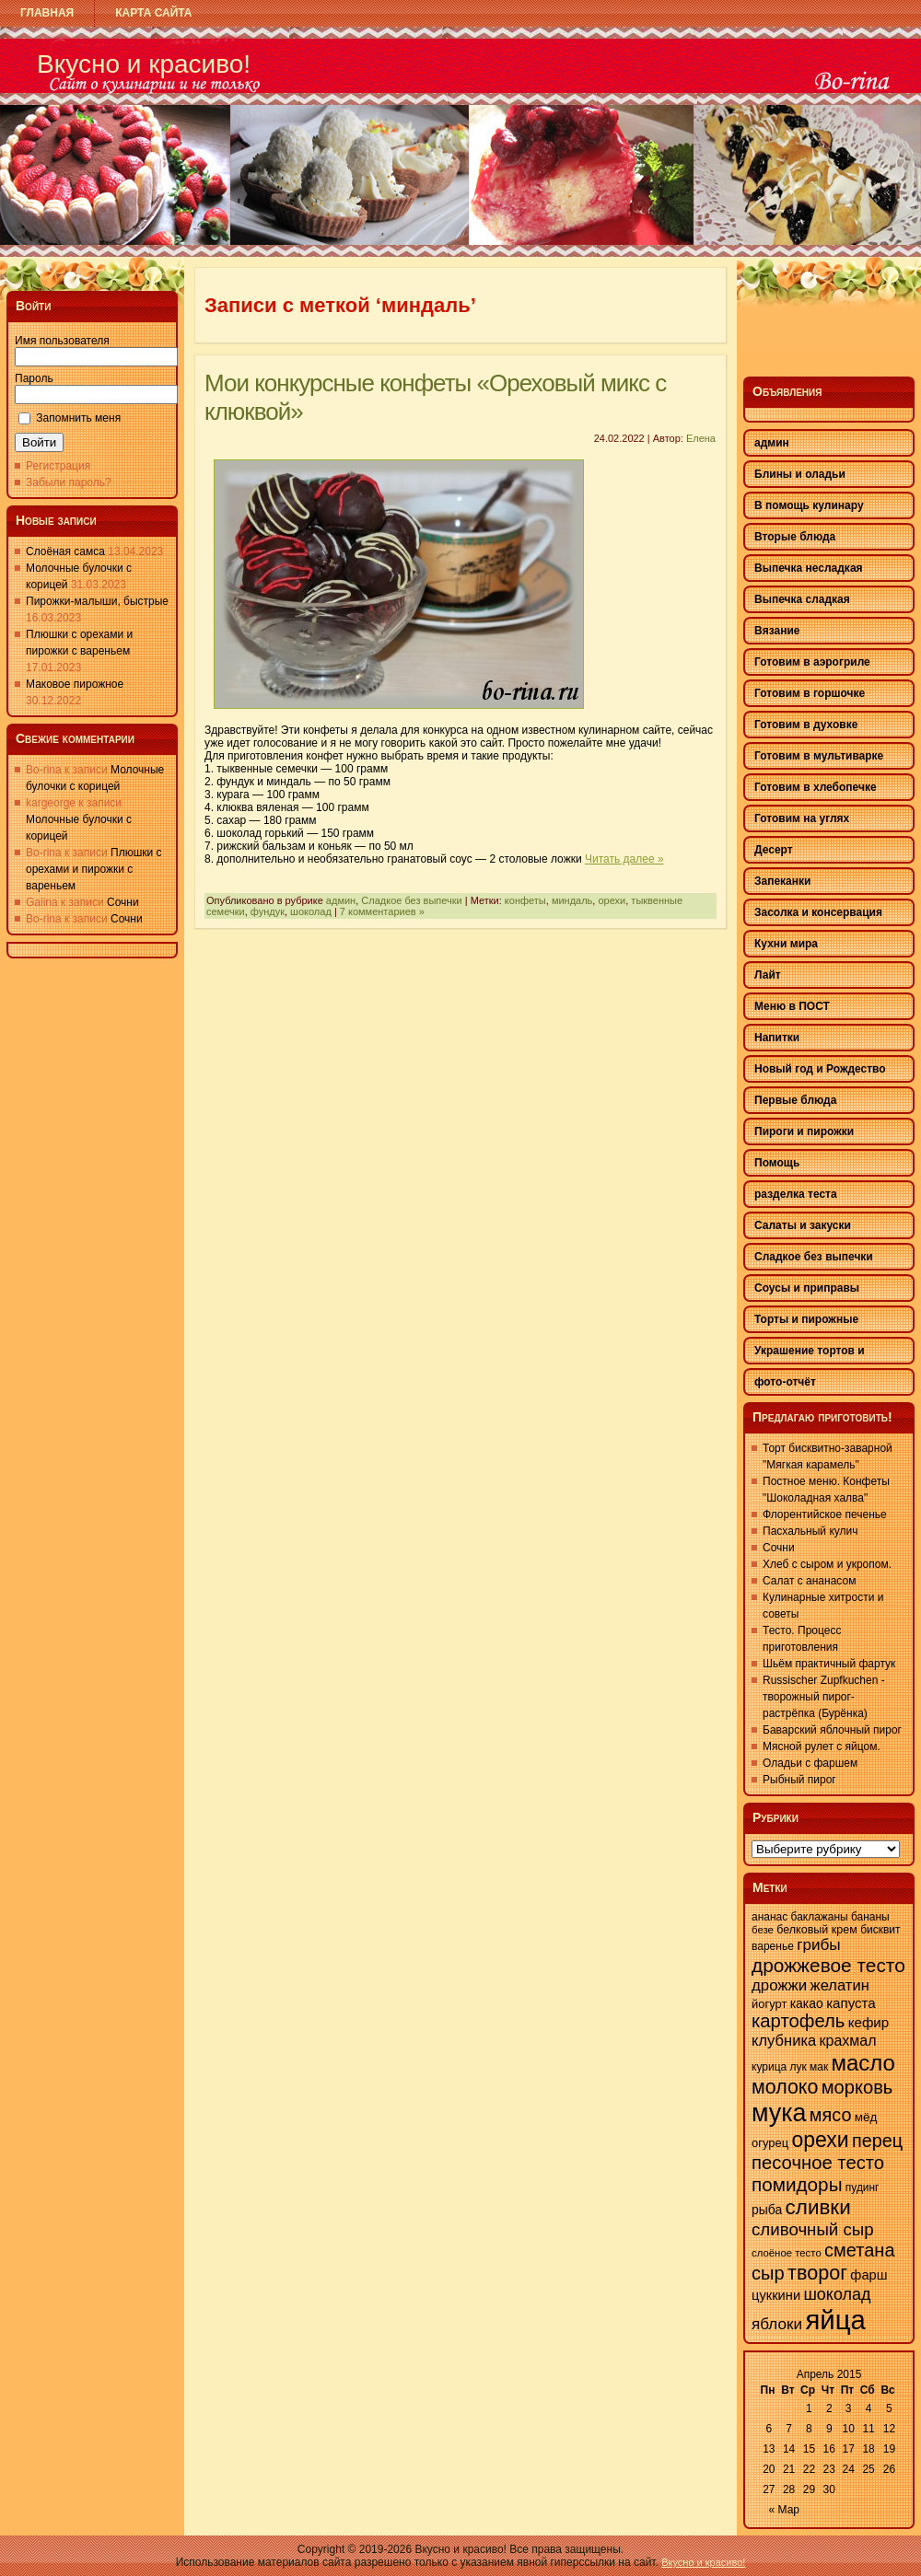  I want to click on белковый крем, so click(816, 1929).